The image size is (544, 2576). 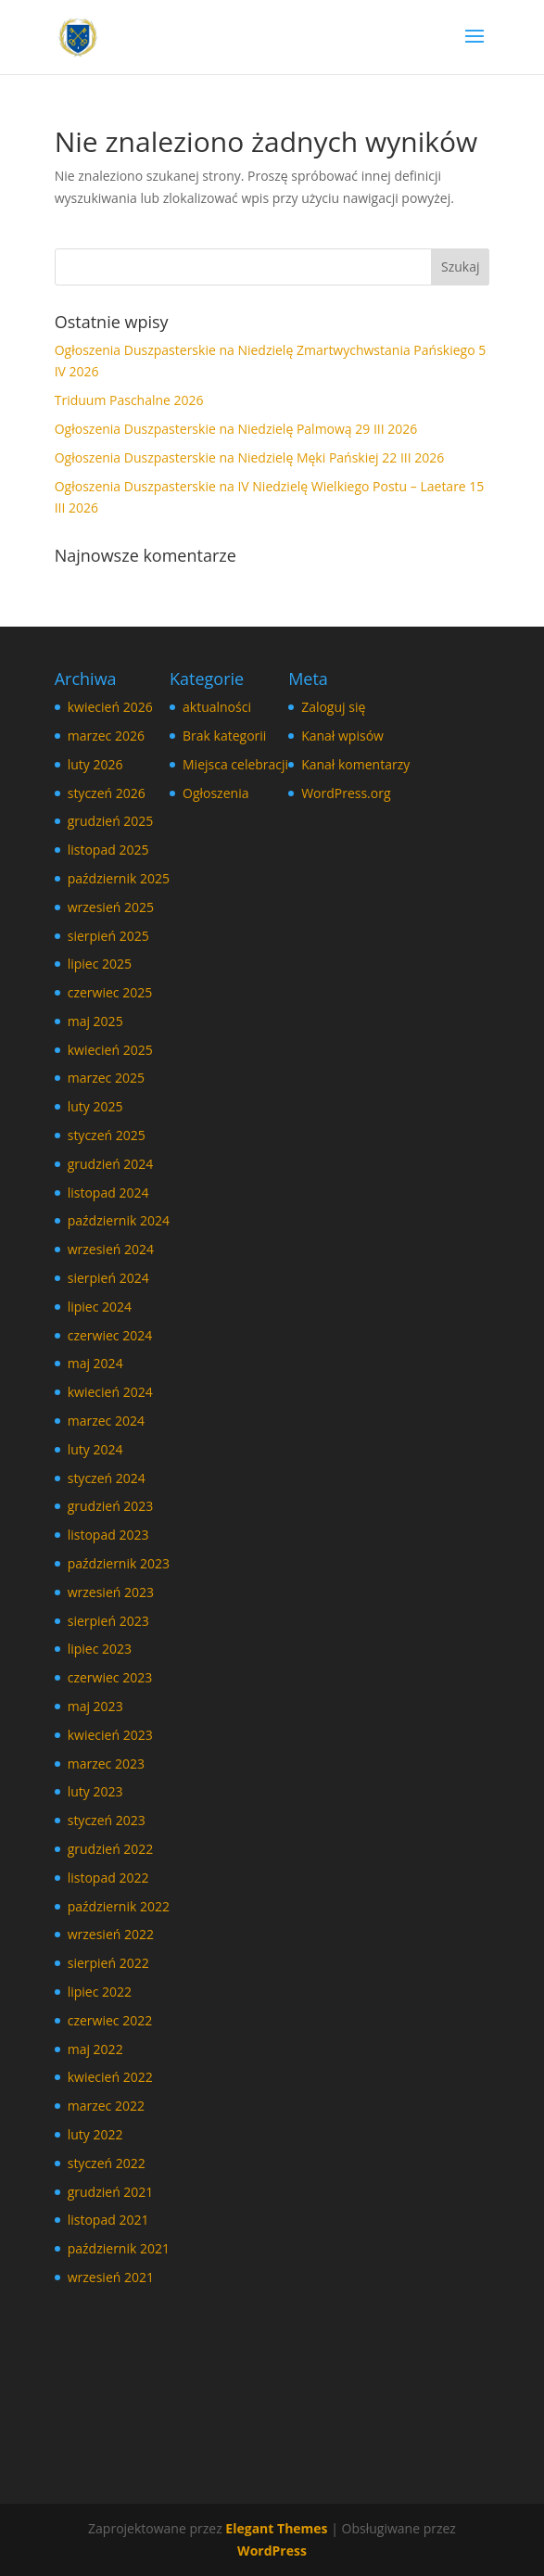 I want to click on Triduum Paschalne 2026, so click(x=129, y=400).